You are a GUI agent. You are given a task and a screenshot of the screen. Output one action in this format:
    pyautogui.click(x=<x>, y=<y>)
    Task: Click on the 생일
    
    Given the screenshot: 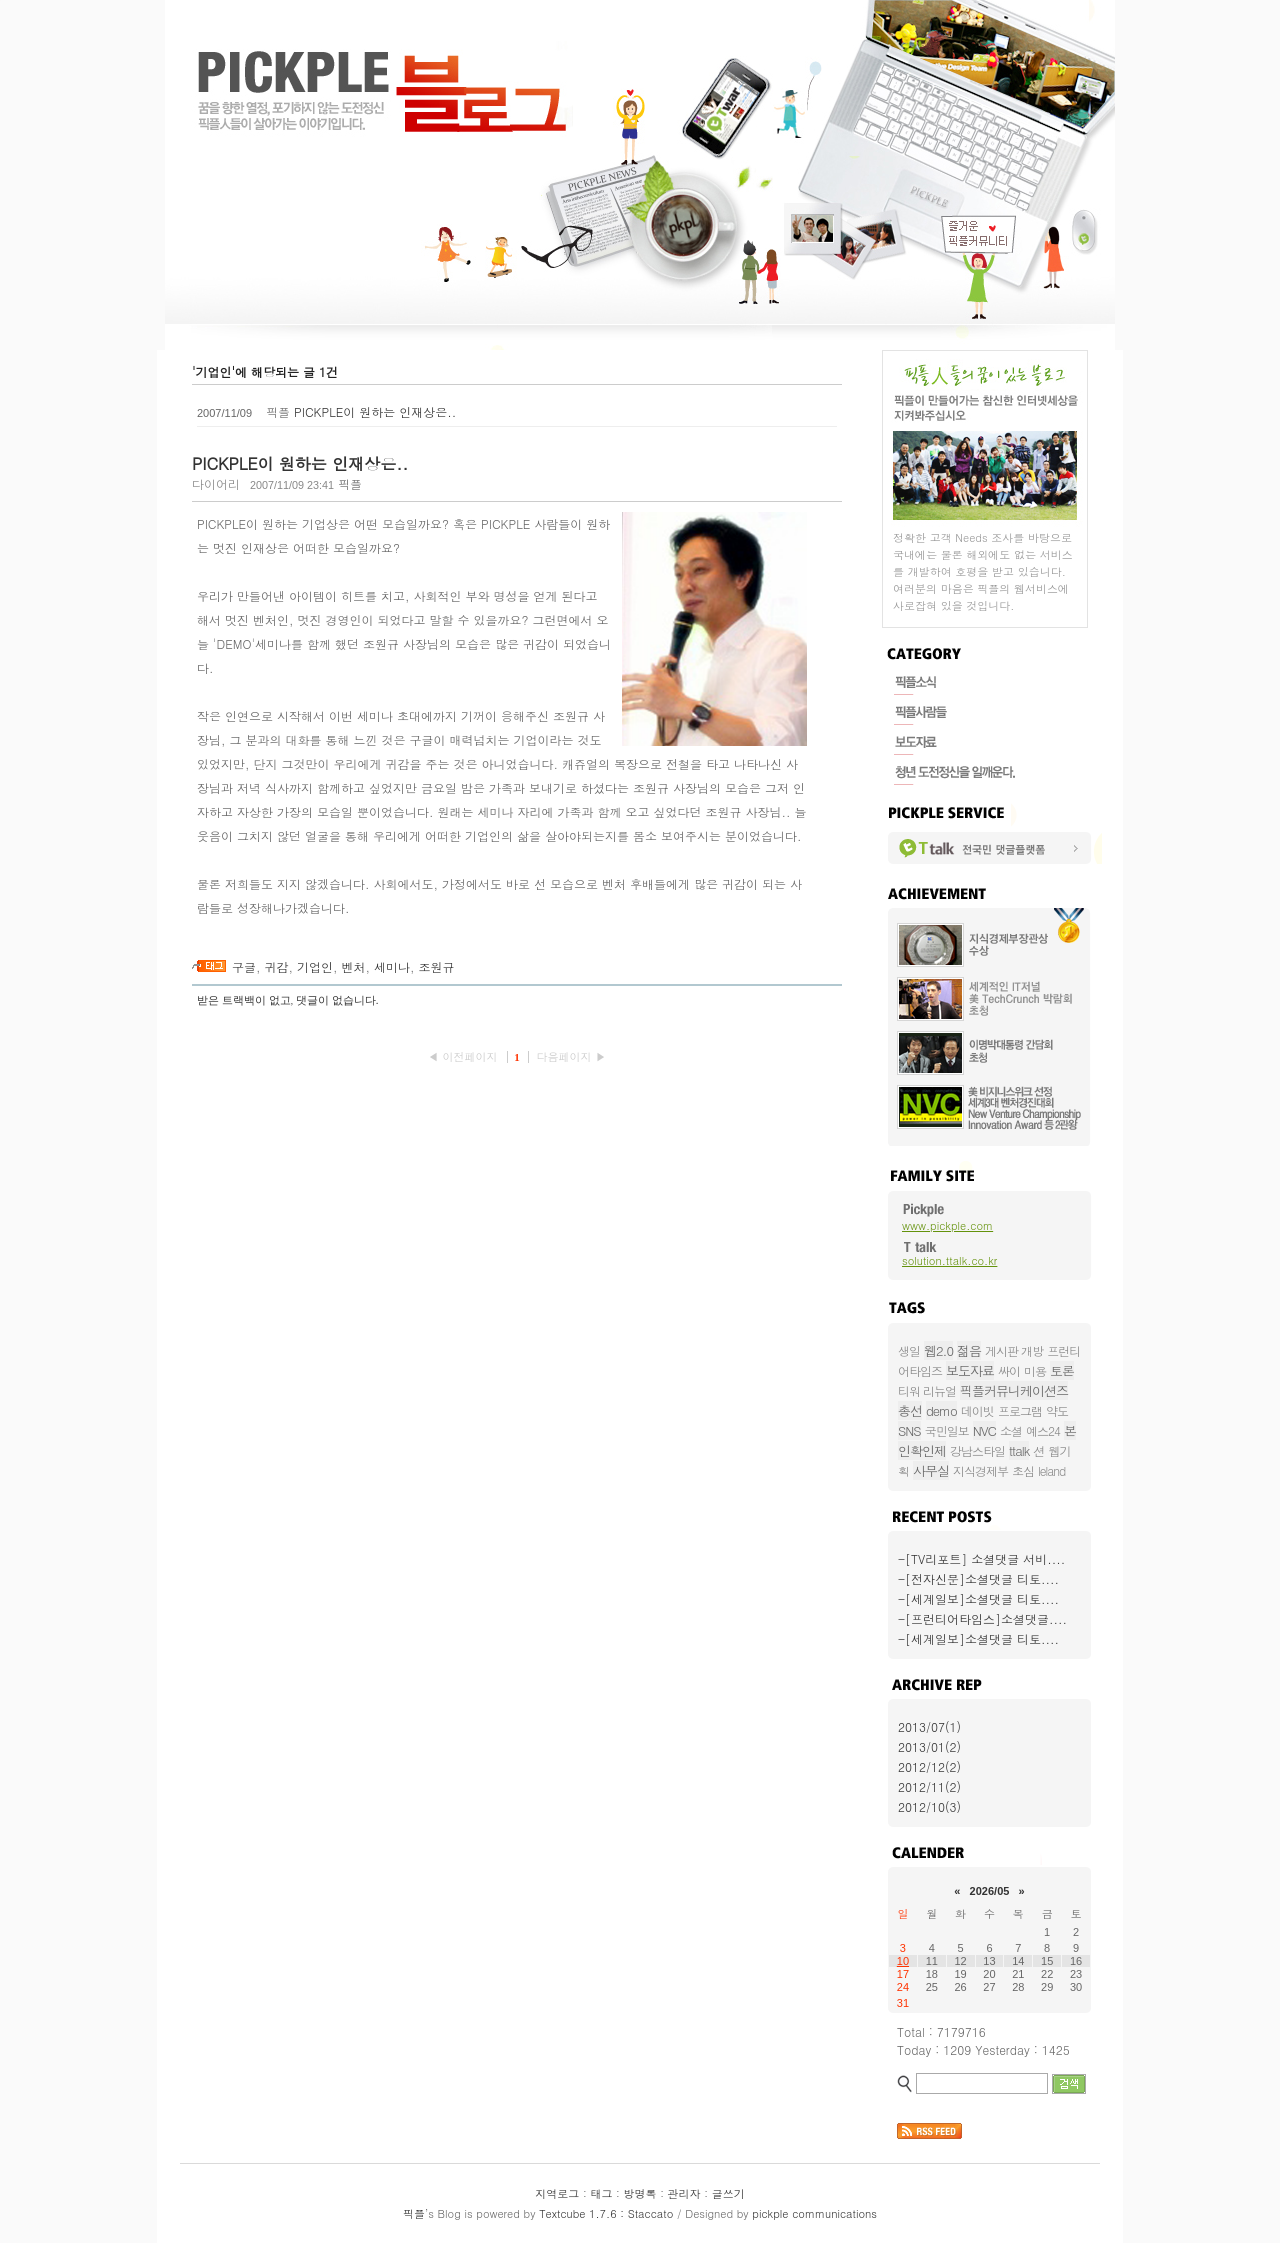 What is the action you would take?
    pyautogui.click(x=909, y=1350)
    